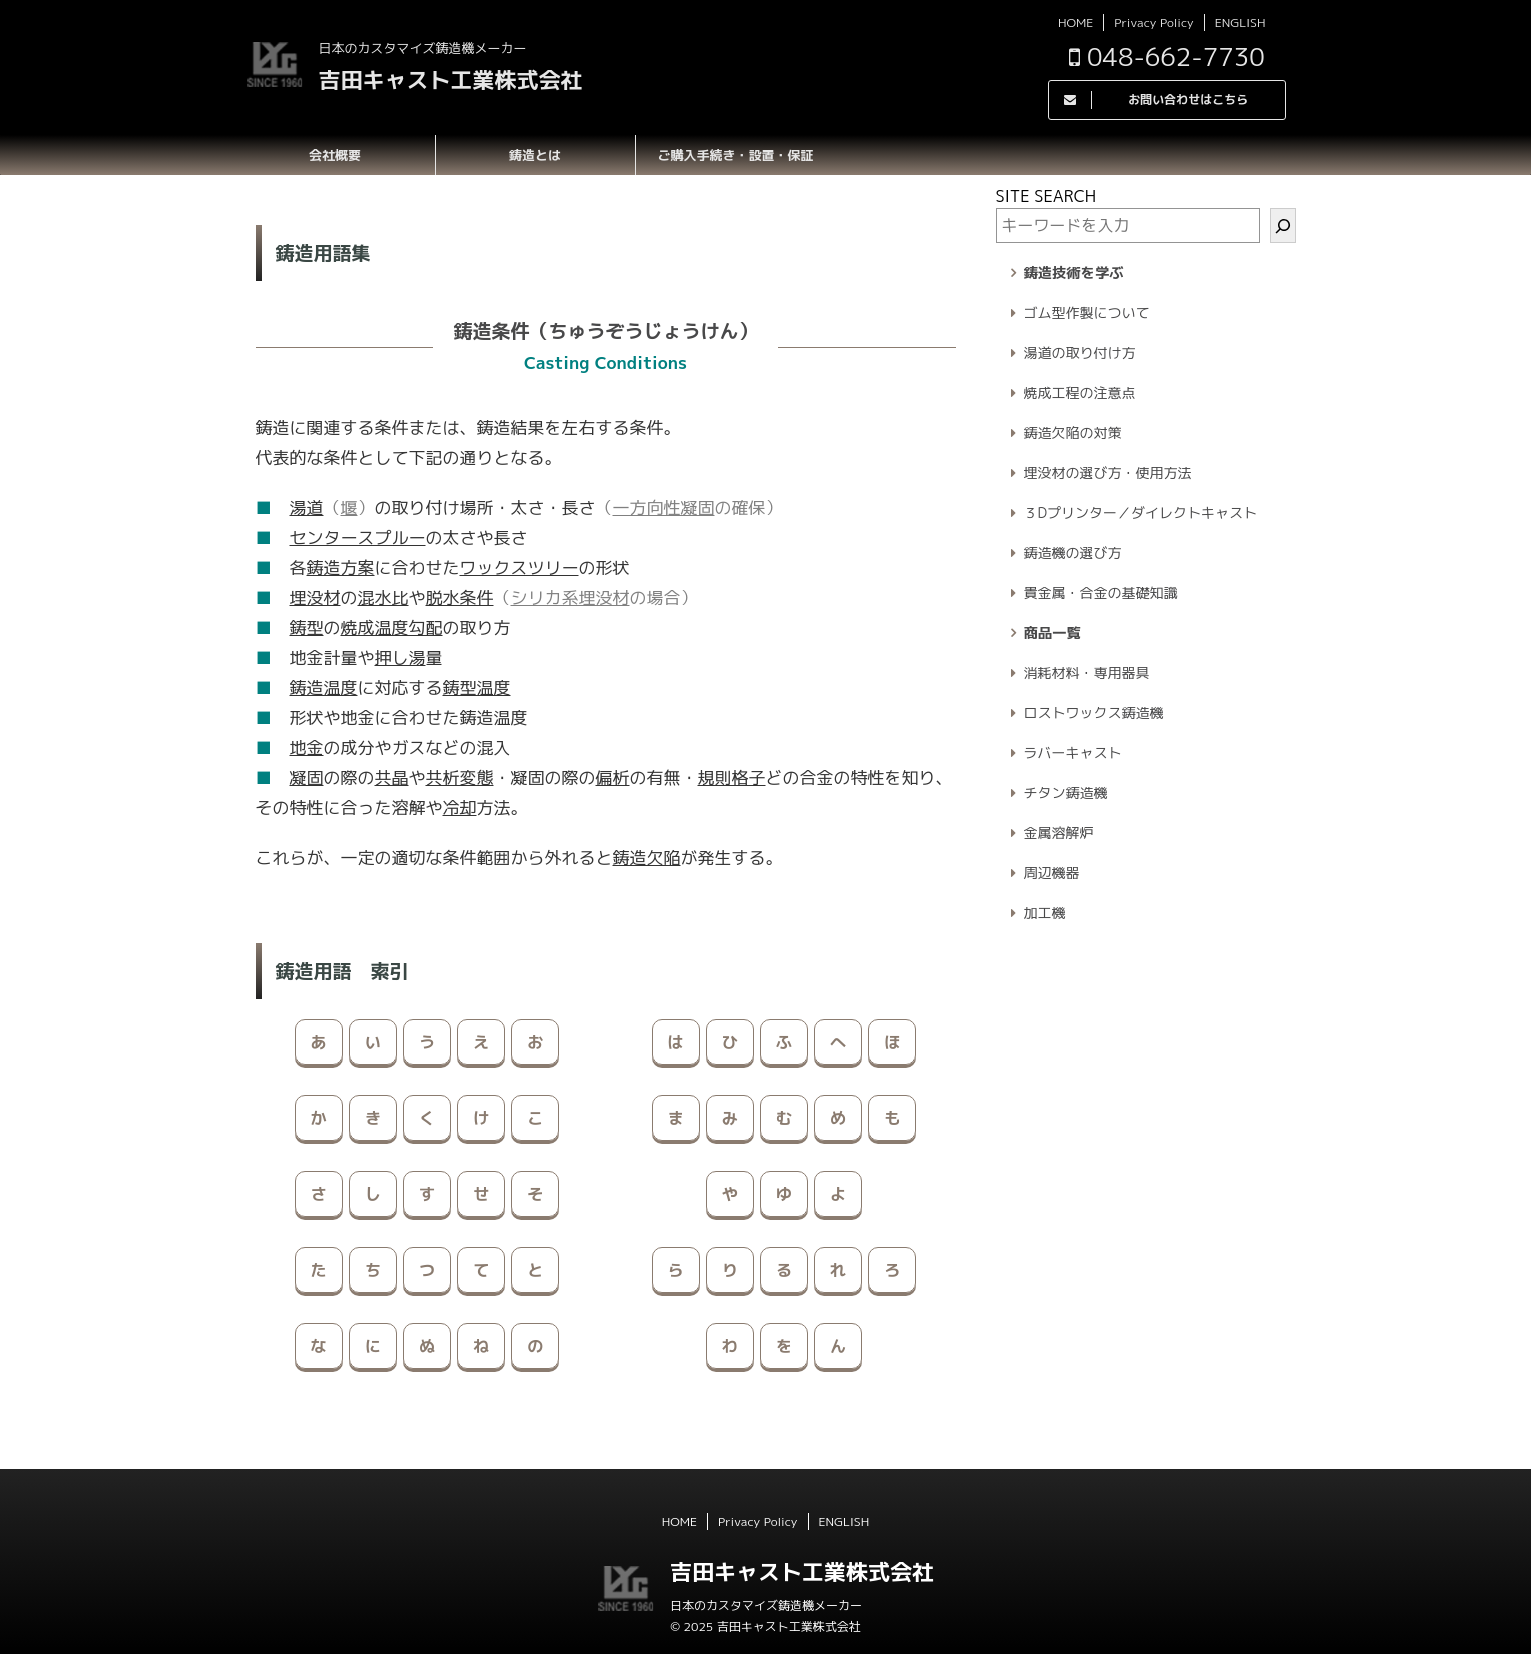  What do you see at coordinates (1108, 472) in the screenshot?
I see `埋没材の選び方・使用方法` at bounding box center [1108, 472].